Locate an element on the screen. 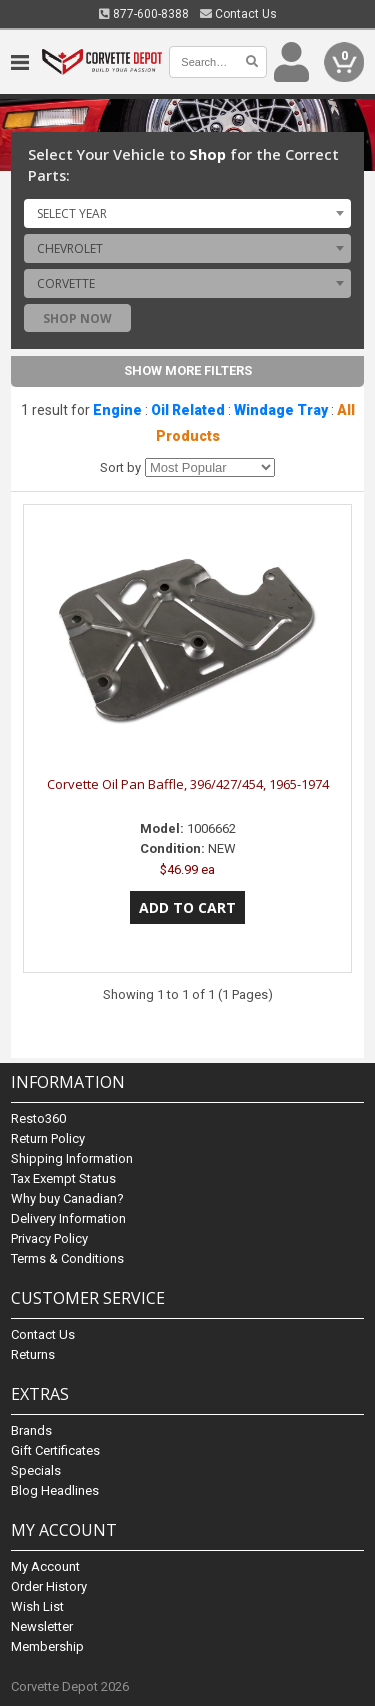 This screenshot has width=375, height=1706. Shop Now is located at coordinates (77, 318).